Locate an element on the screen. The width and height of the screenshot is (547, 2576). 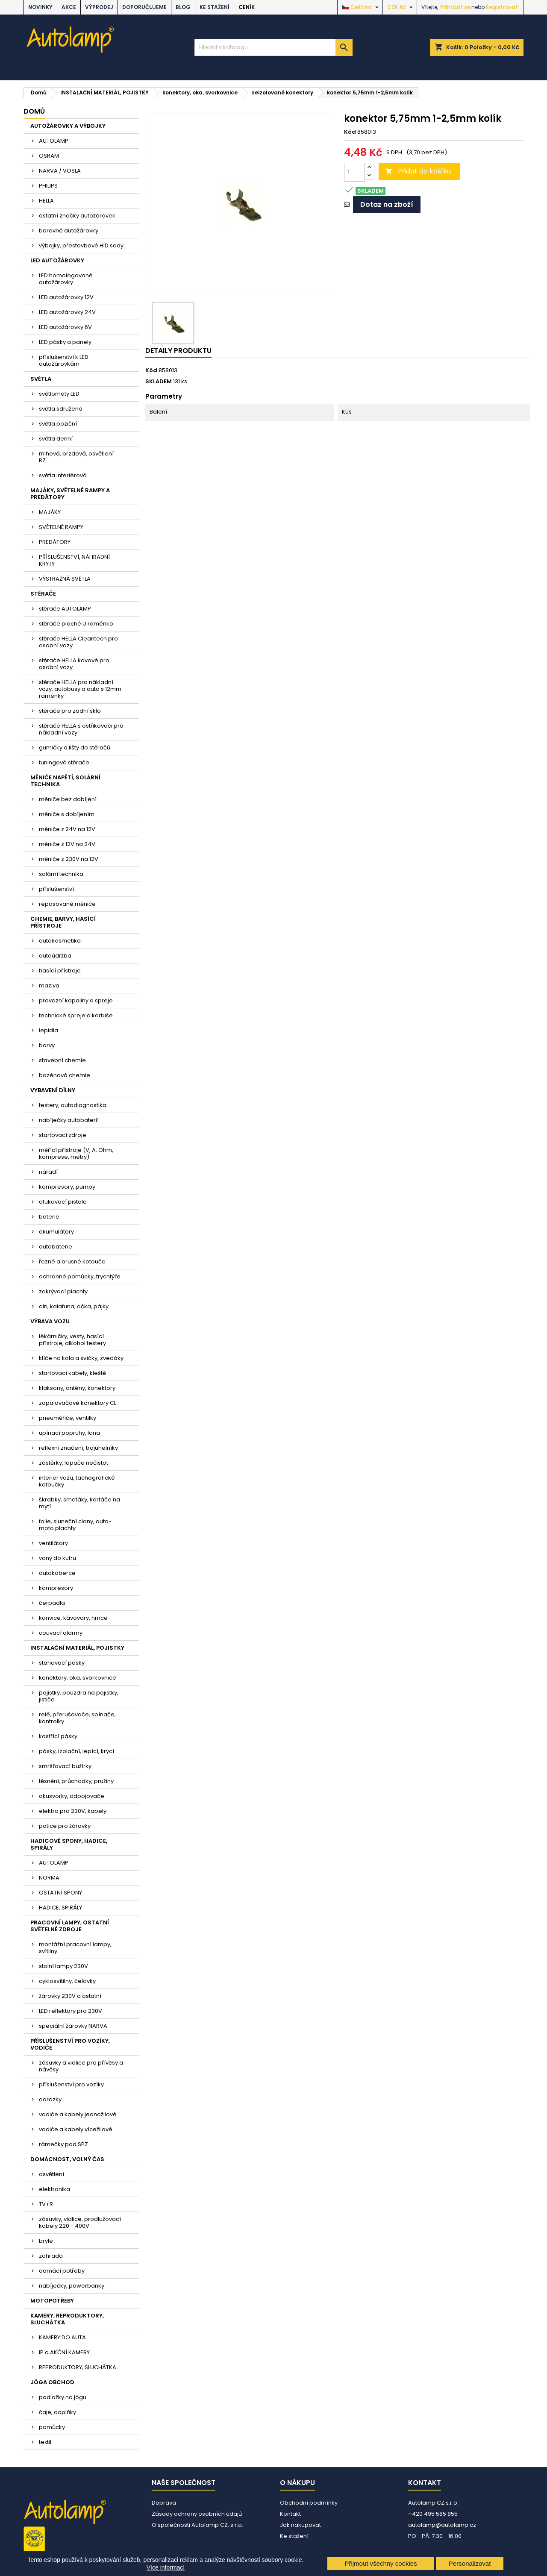
hasící přístroje is located at coordinates (60, 970).